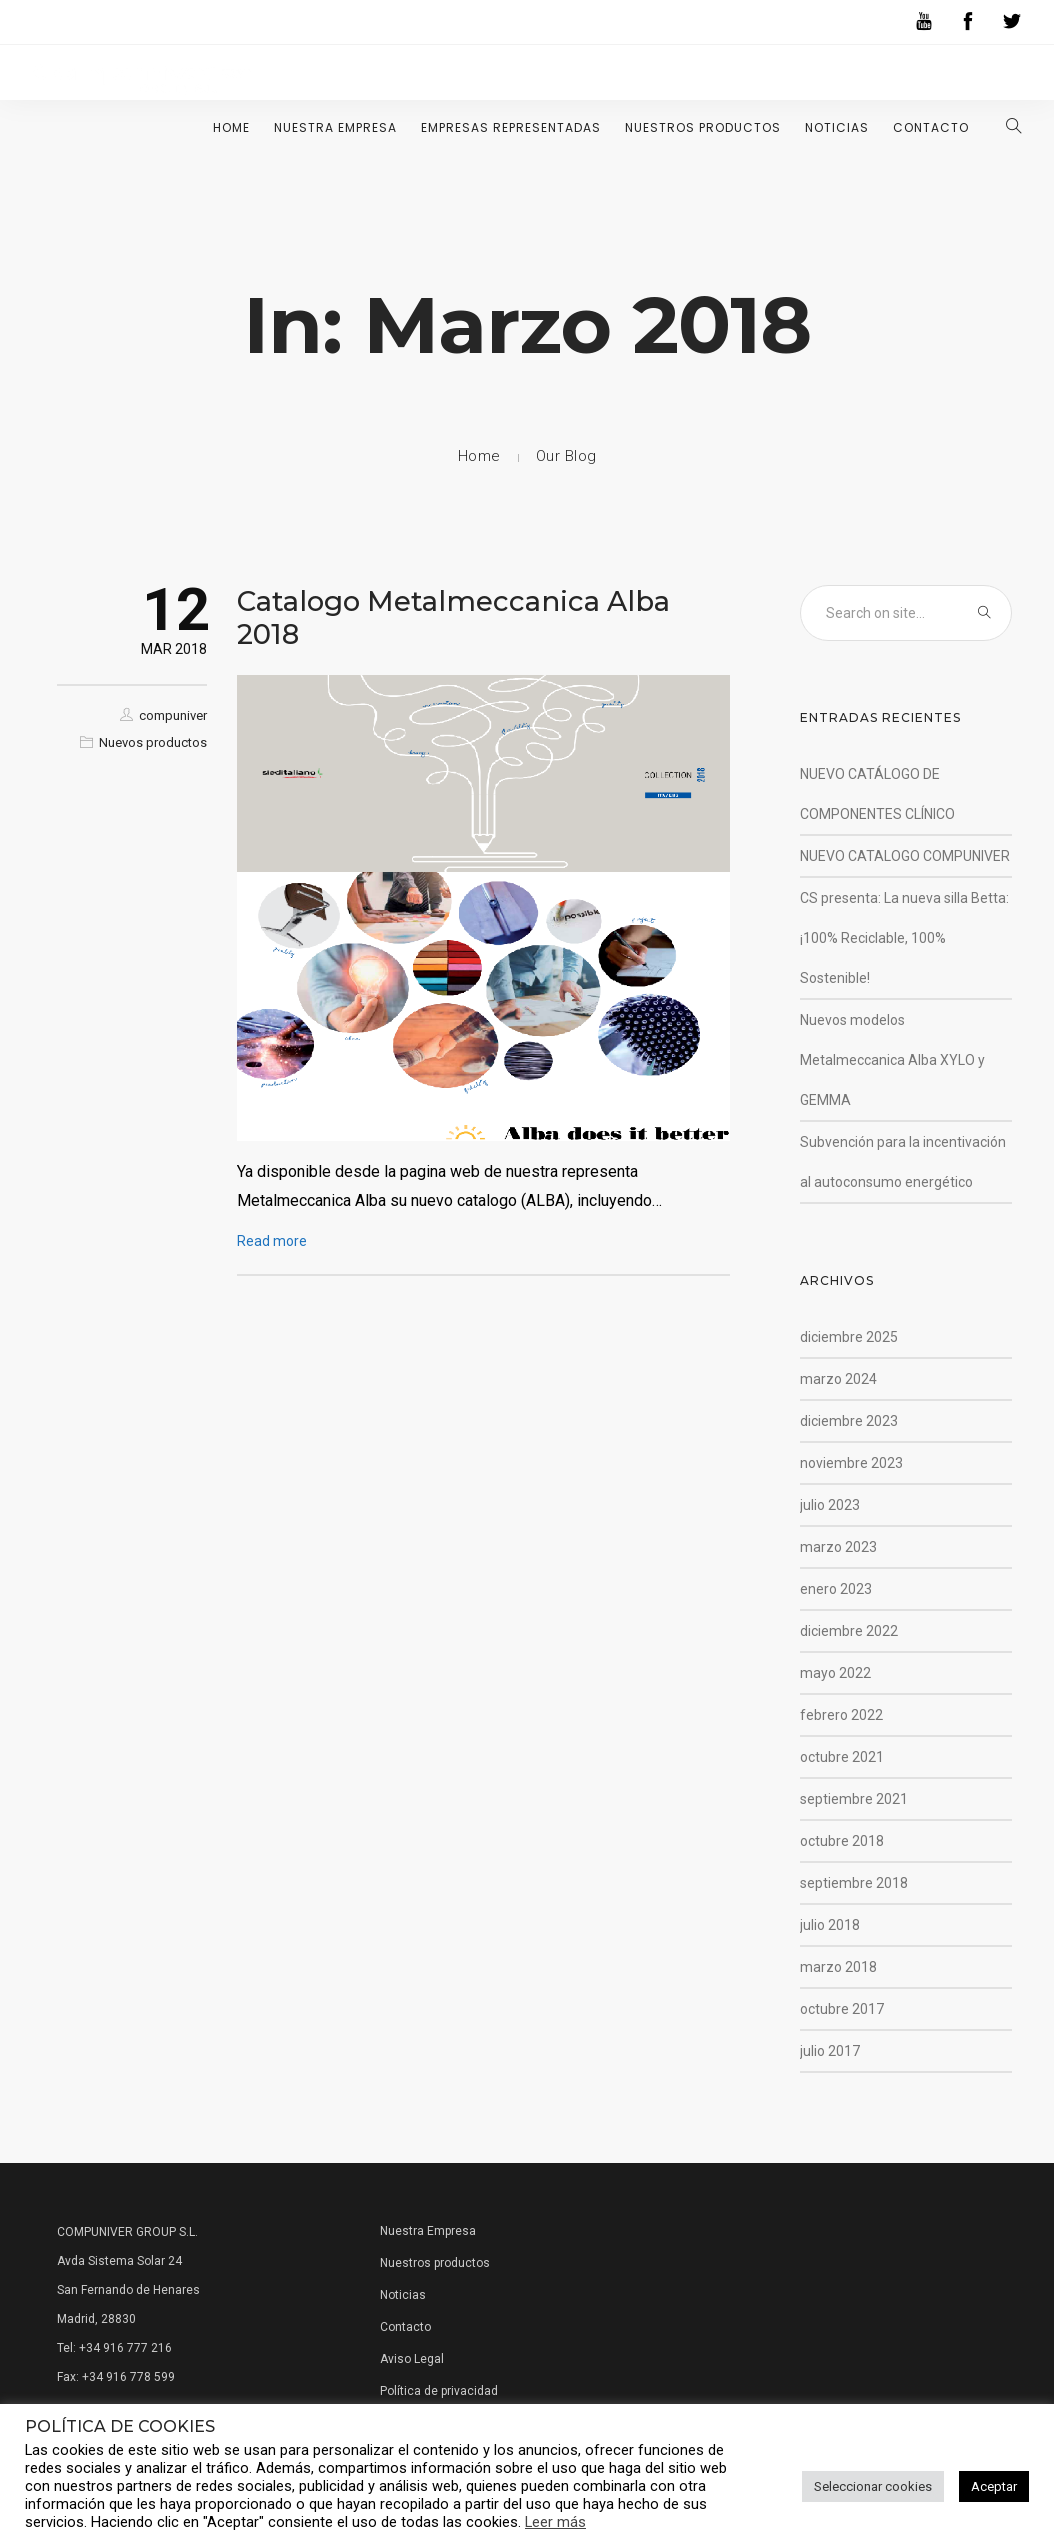  I want to click on Seleccionar cookies [button], so click(873, 2486).